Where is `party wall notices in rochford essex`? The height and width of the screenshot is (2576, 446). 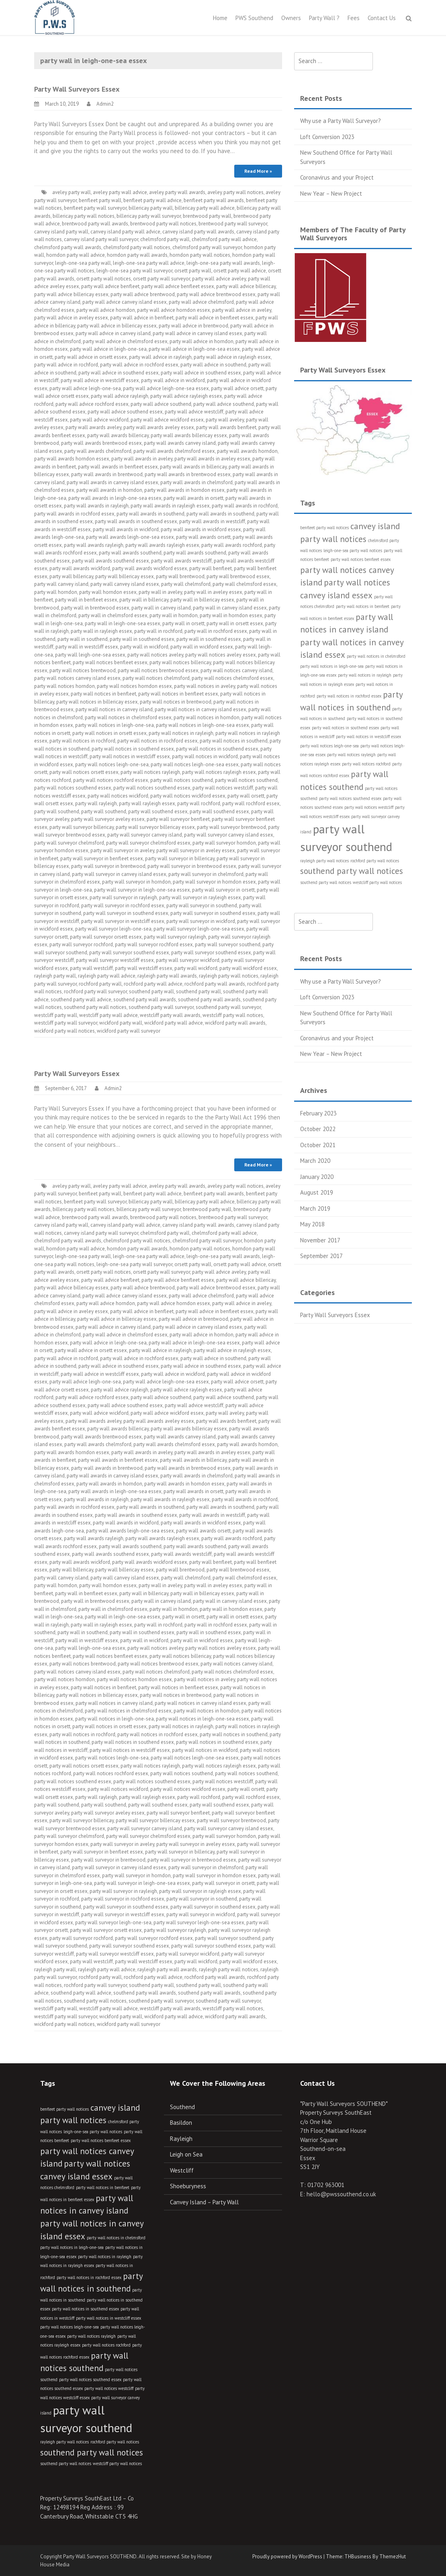 party wall notices in rochford essex is located at coordinates (157, 740).